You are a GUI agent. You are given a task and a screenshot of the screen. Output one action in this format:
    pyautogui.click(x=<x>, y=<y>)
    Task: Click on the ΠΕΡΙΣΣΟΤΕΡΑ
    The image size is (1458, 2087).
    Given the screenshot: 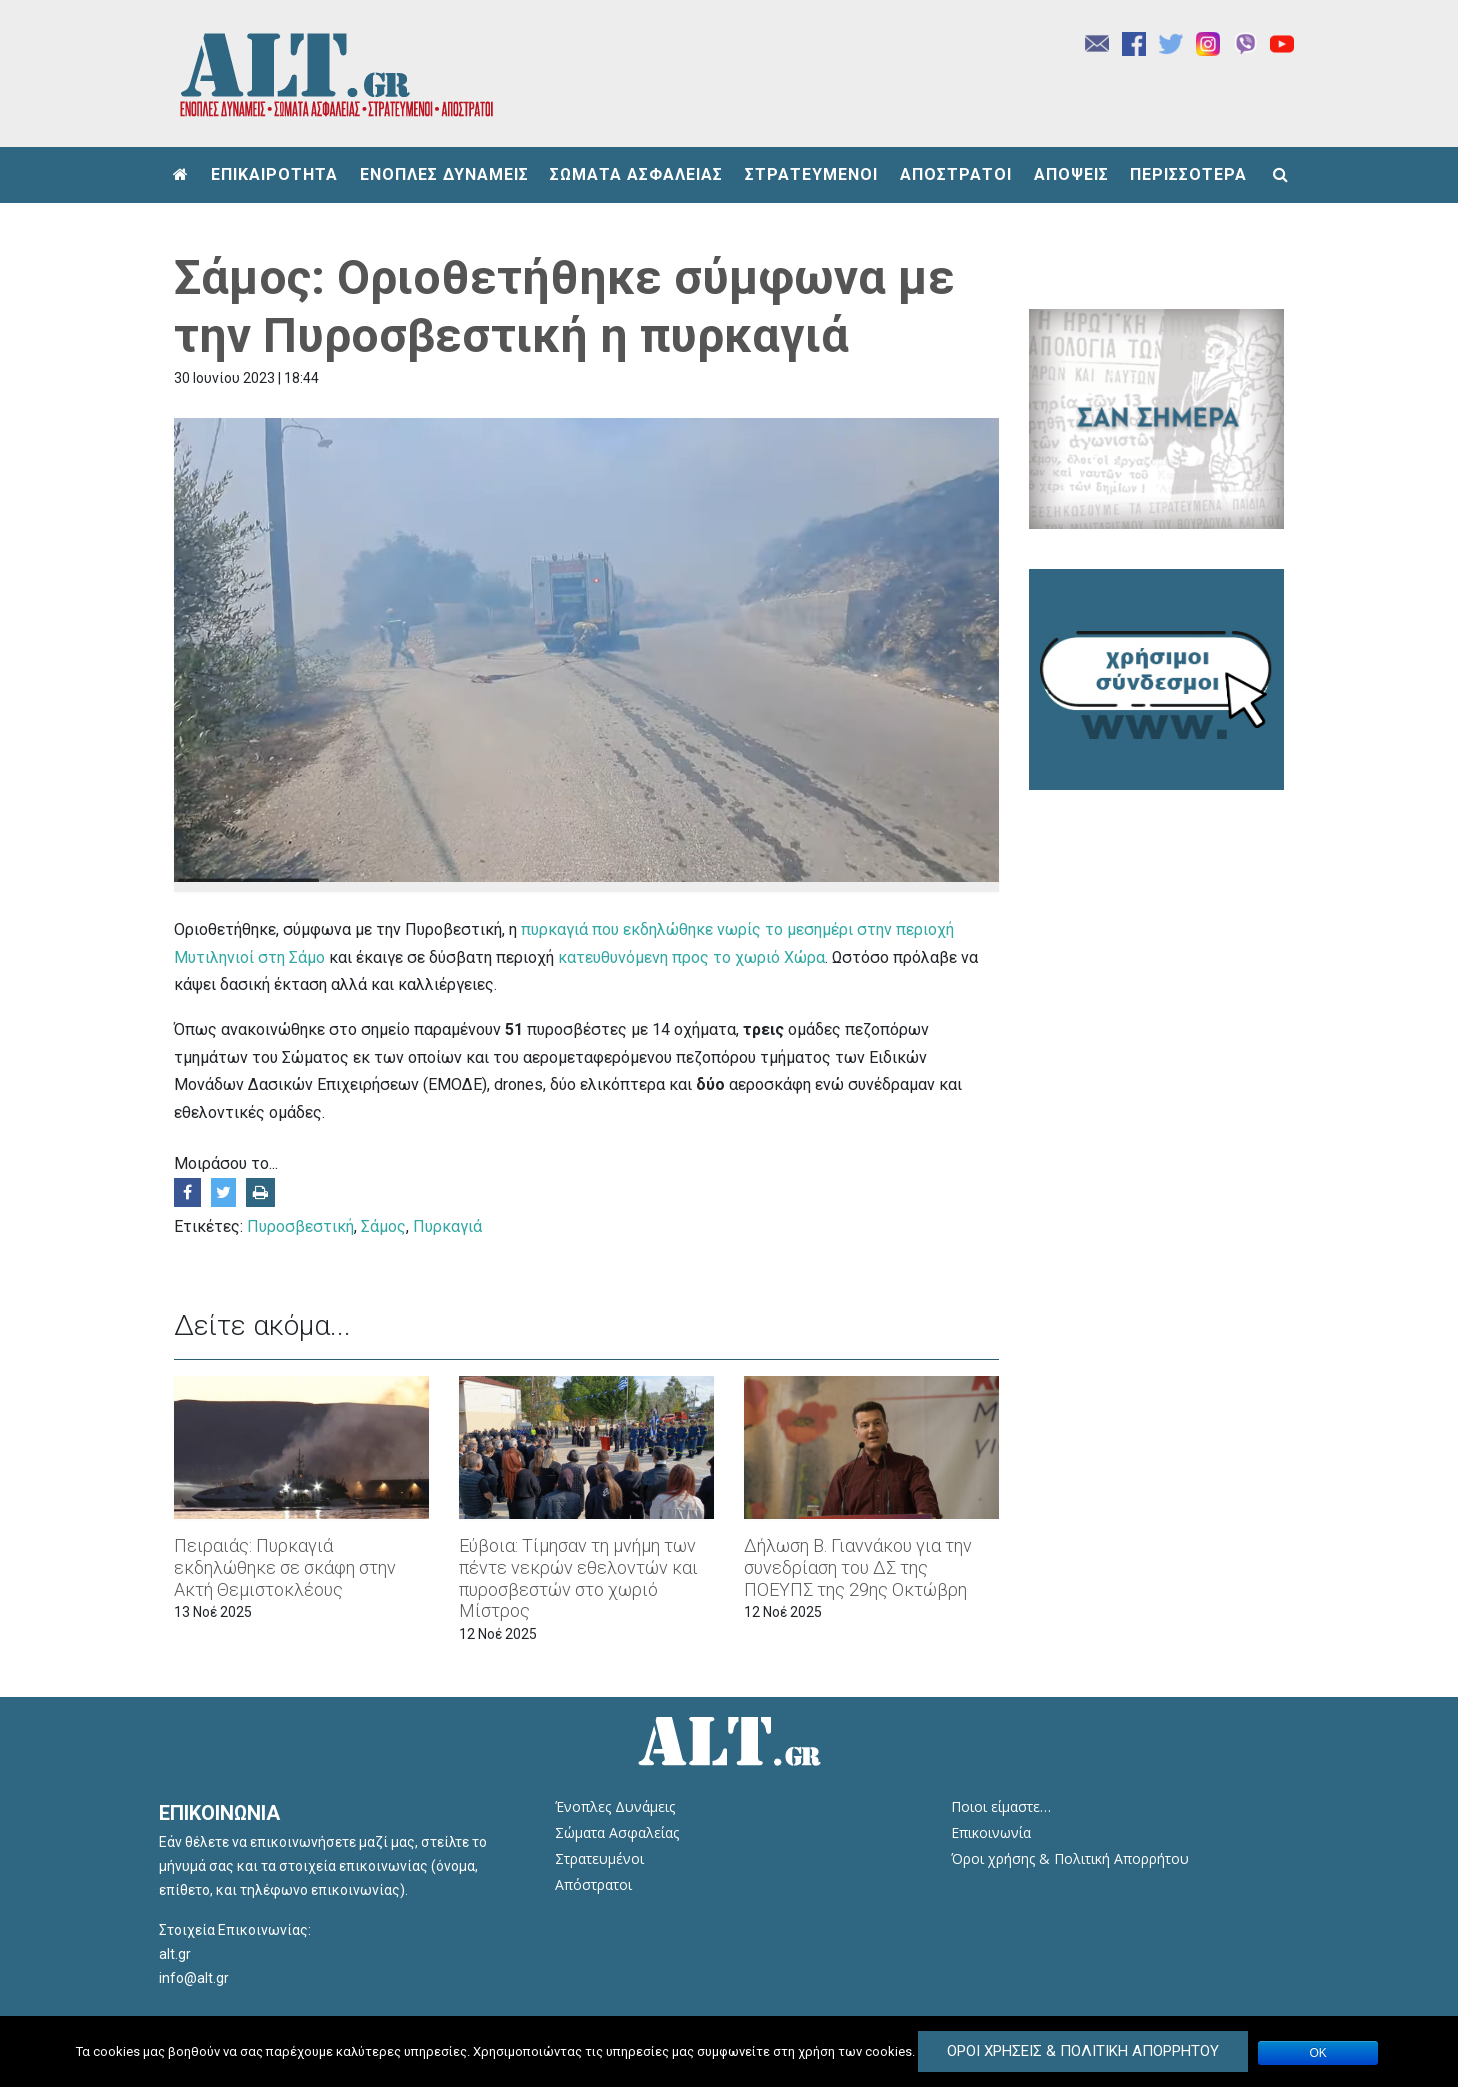 What is the action you would take?
    pyautogui.click(x=1188, y=174)
    